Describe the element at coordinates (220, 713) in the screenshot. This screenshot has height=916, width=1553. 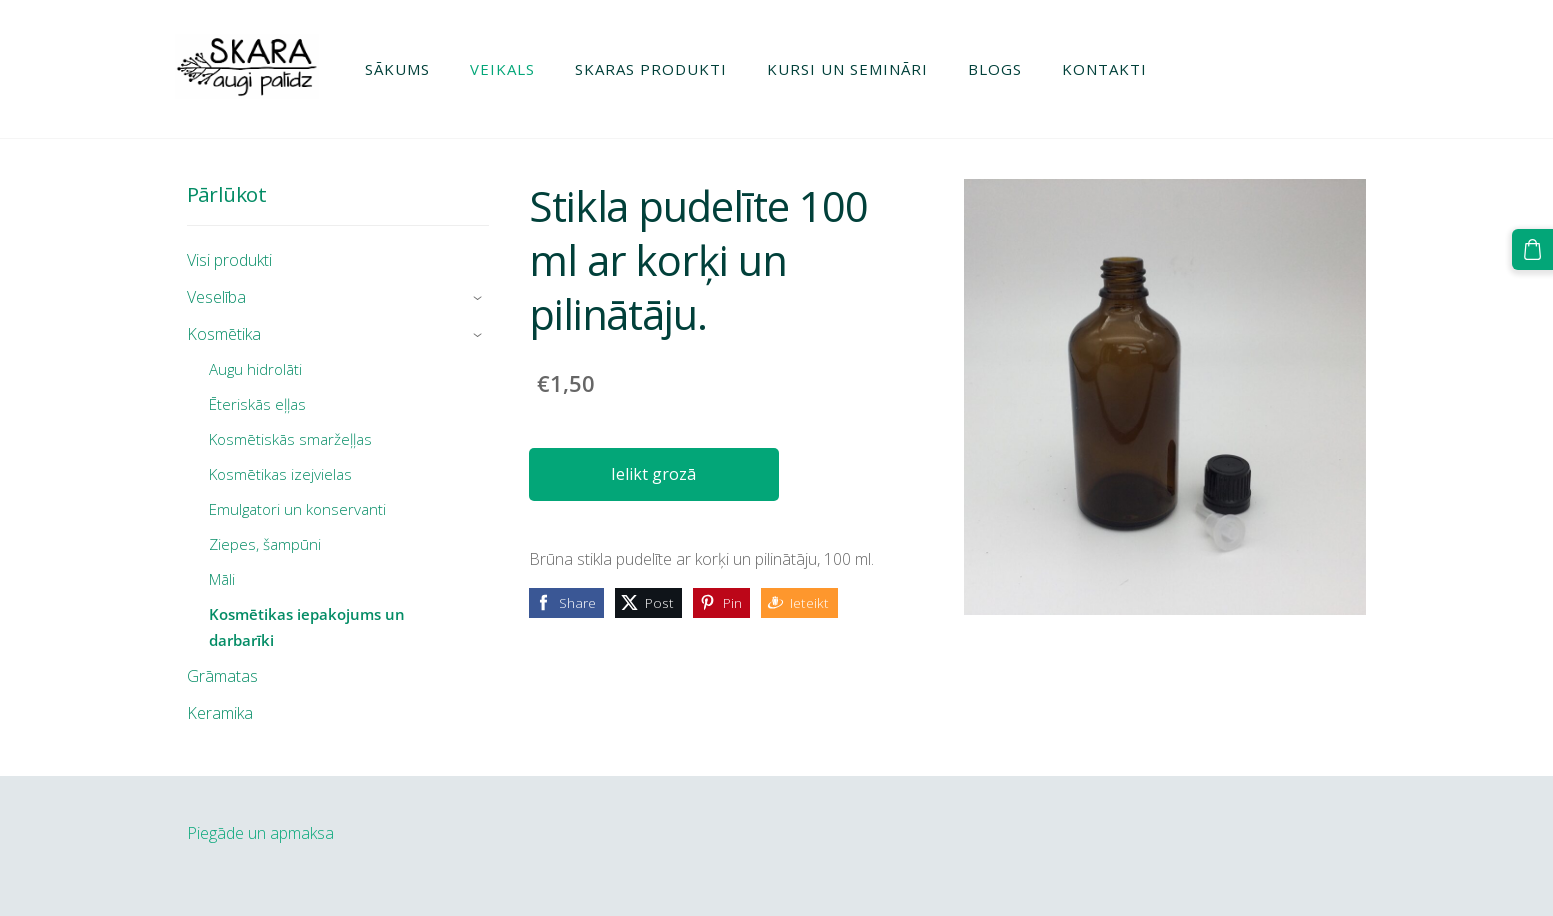
I see `Keramika [menuitem]` at that location.